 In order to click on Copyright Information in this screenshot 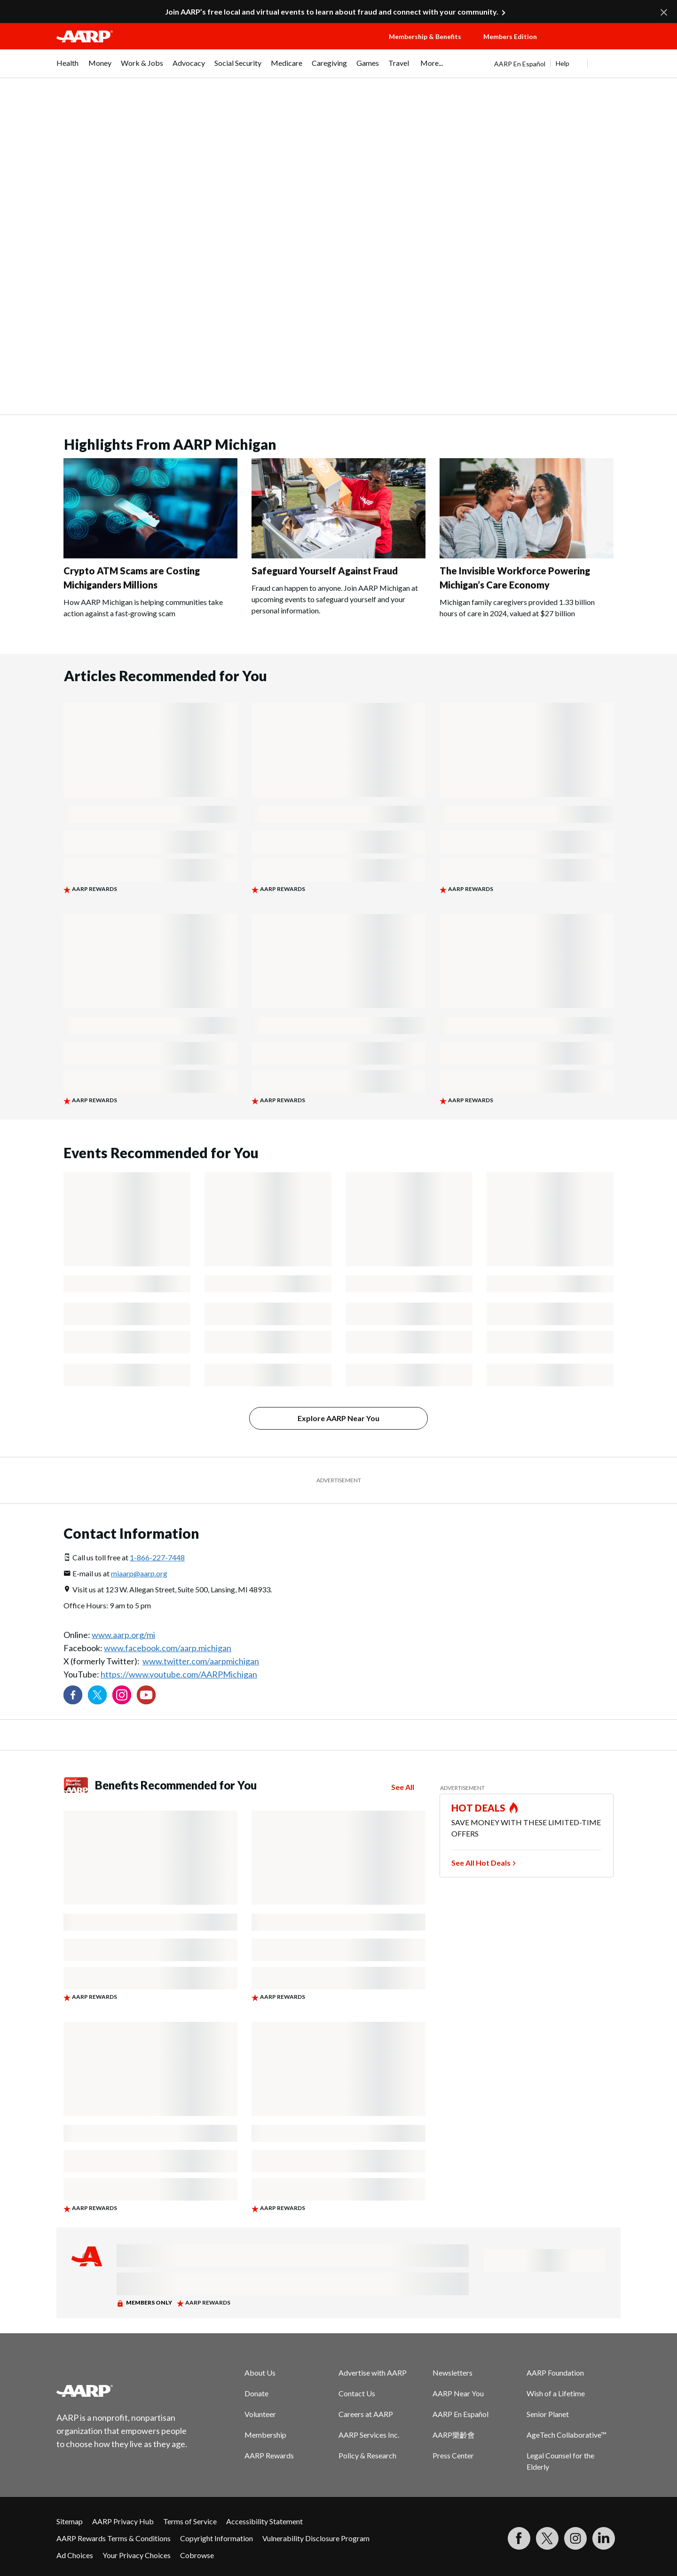, I will do `click(216, 2538)`.